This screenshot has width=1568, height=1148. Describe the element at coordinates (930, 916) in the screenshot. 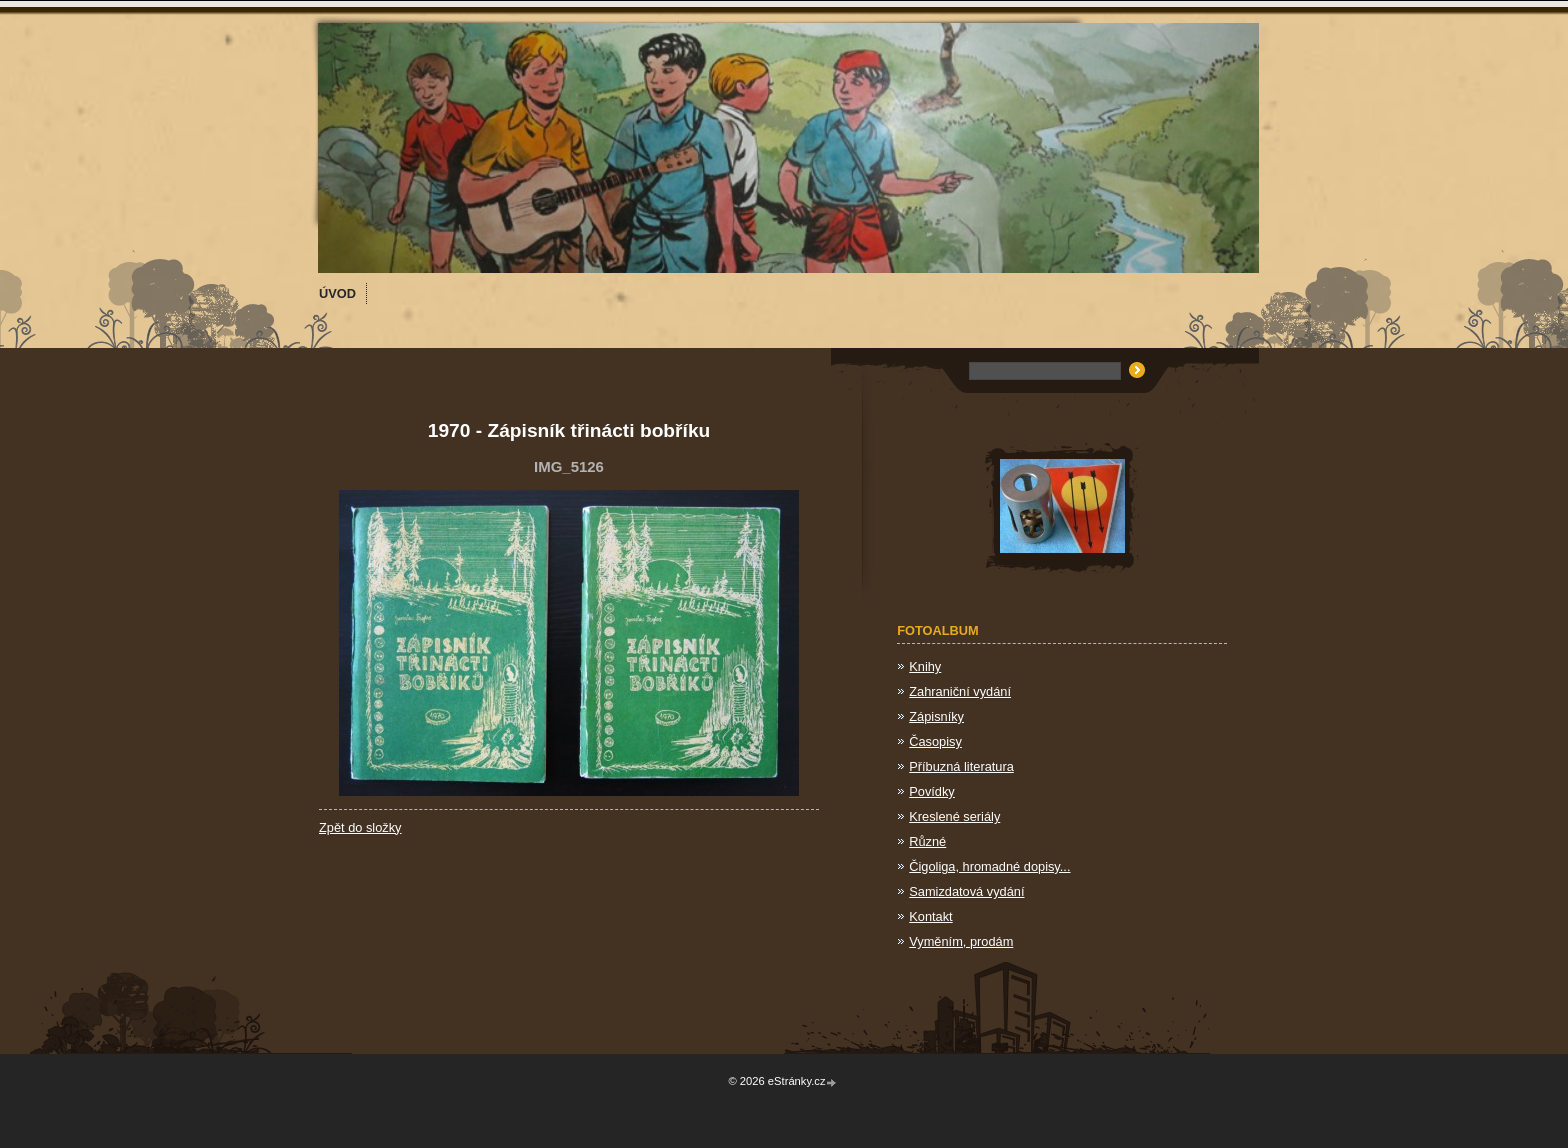

I see `Kontakt` at that location.